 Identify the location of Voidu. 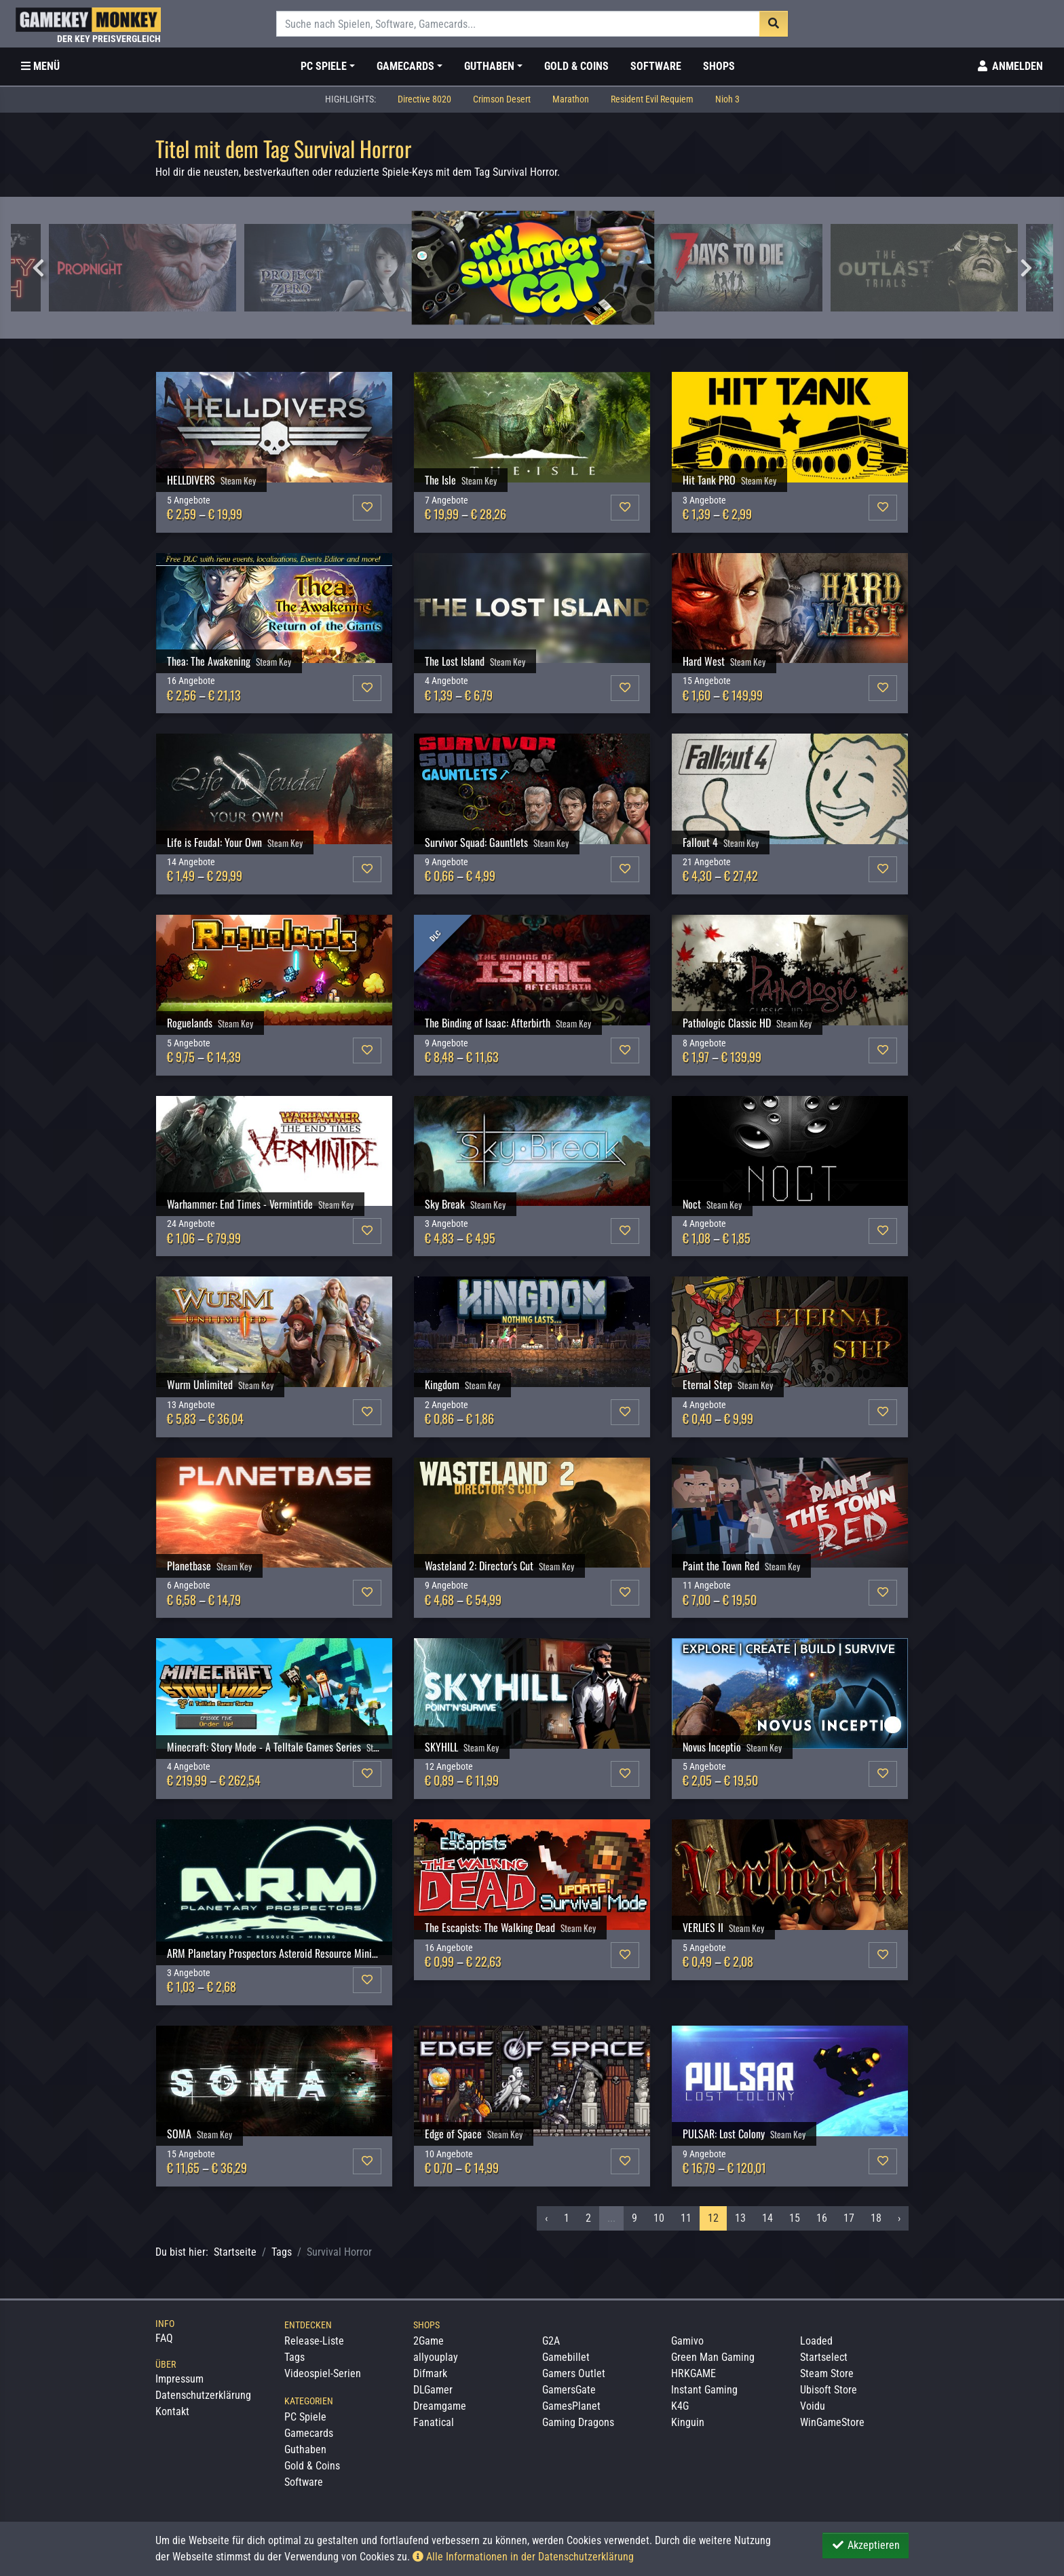
(812, 2406).